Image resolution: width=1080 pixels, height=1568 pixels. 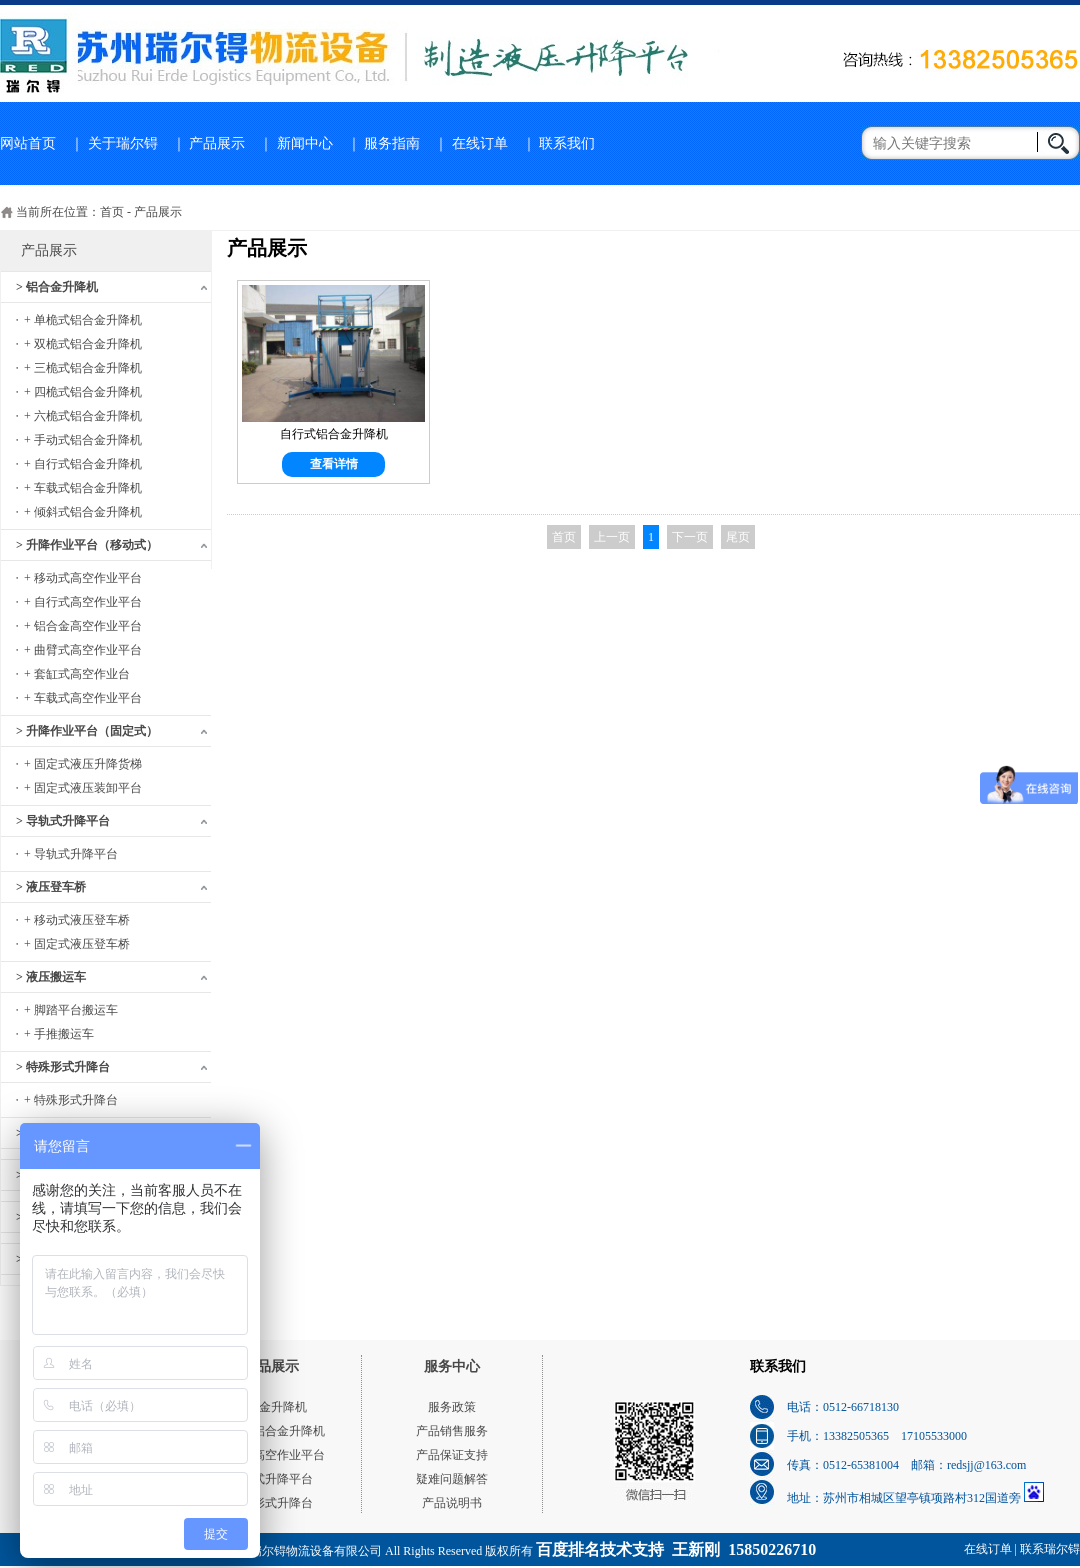 What do you see at coordinates (271, 1431) in the screenshot?
I see `单桅式铝合金升降机` at bounding box center [271, 1431].